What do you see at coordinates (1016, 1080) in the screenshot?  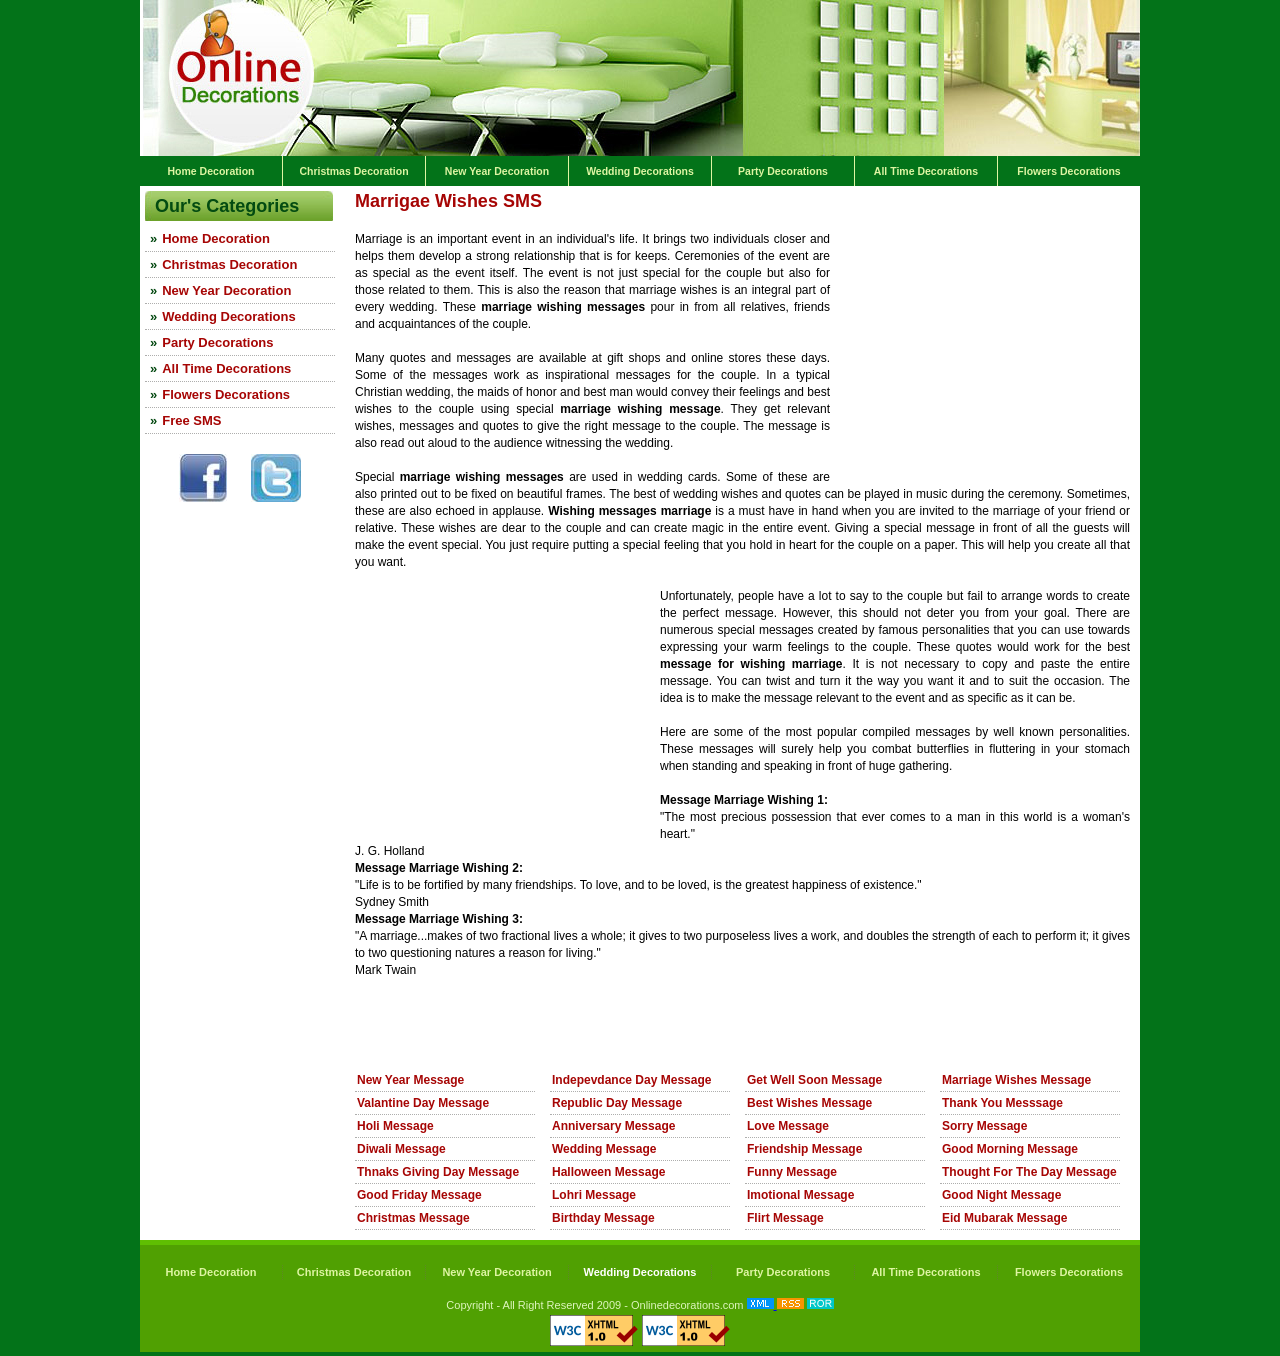 I see `Marriage Wishes Message` at bounding box center [1016, 1080].